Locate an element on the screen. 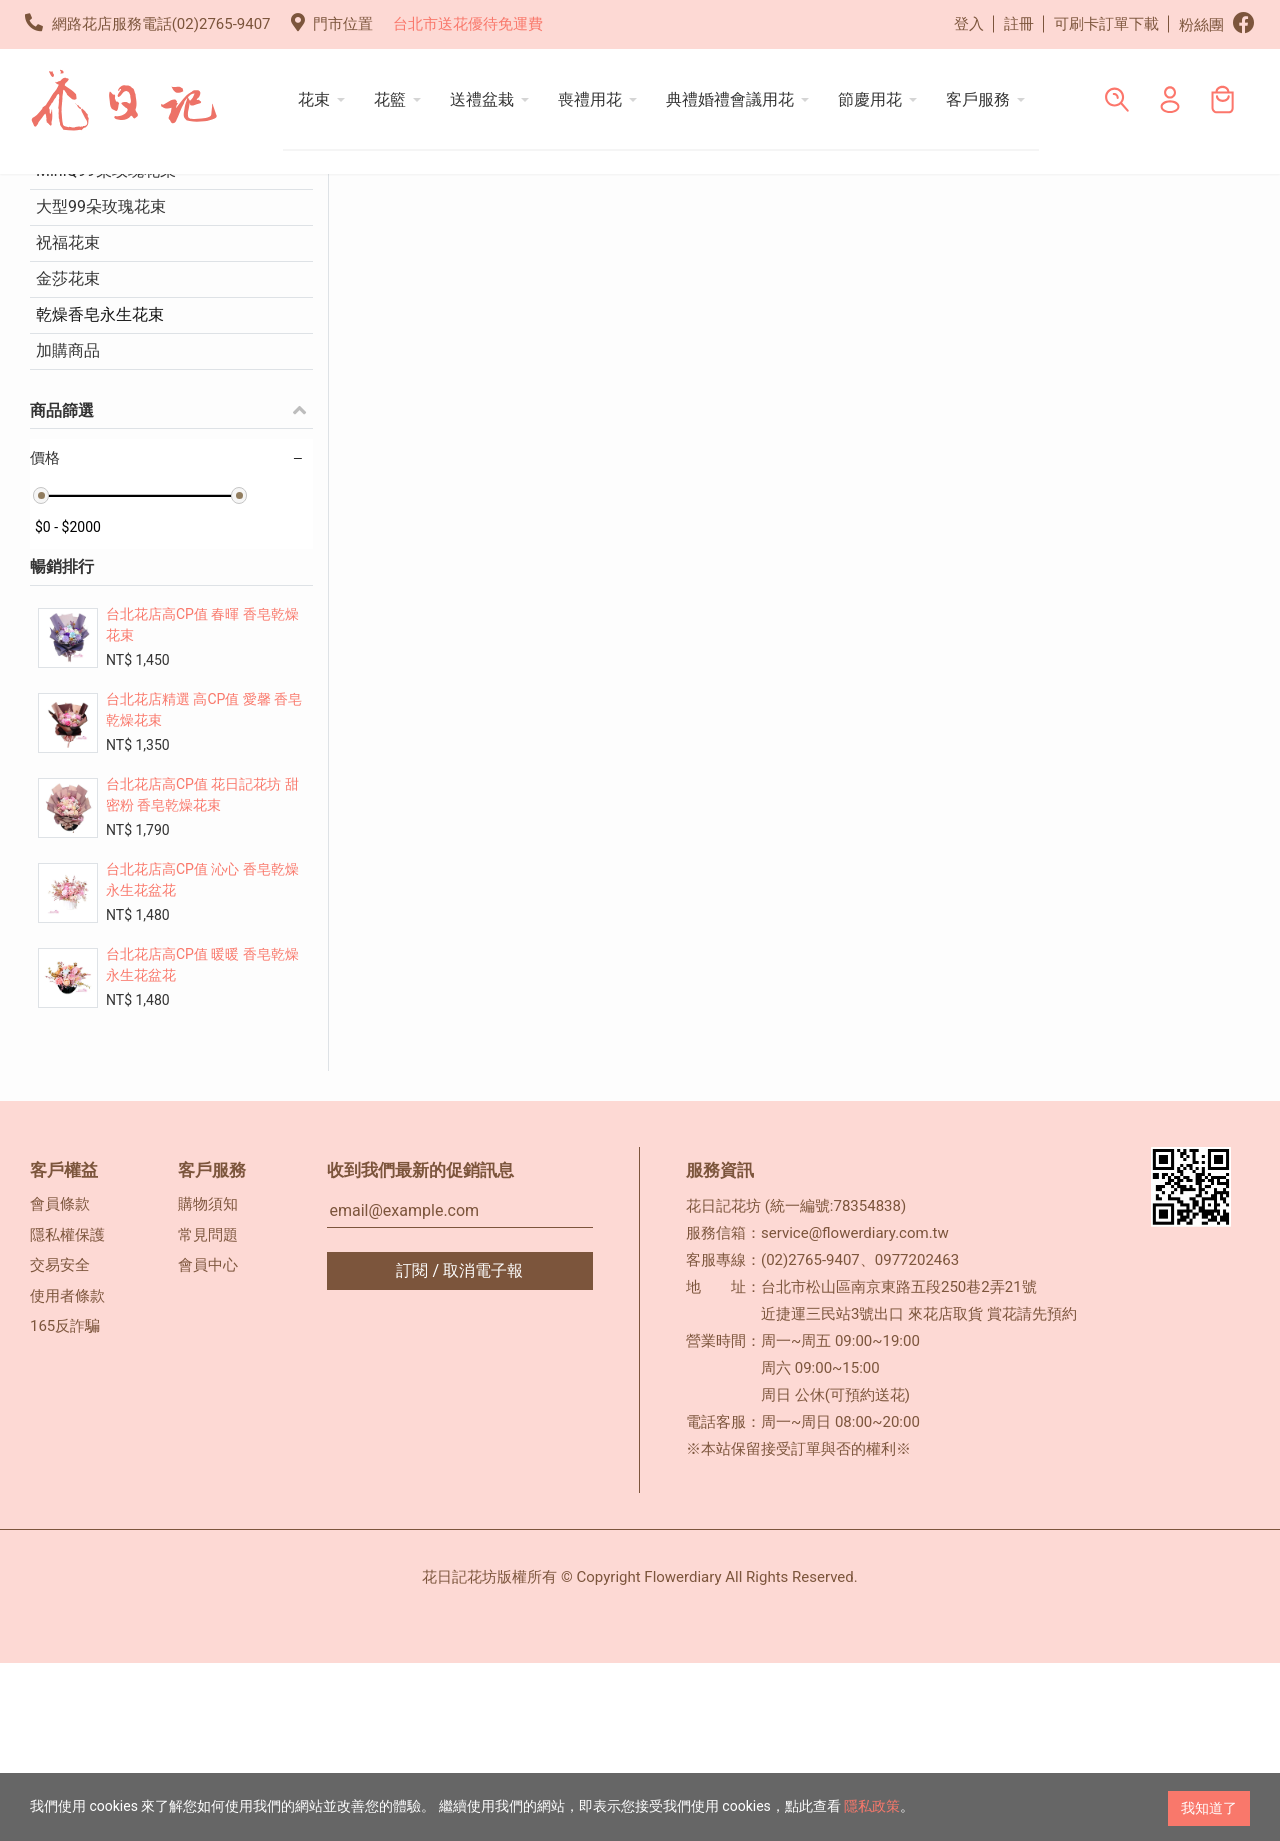 Image resolution: width=1280 pixels, height=1841 pixels. 交易安全 is located at coordinates (60, 1443).